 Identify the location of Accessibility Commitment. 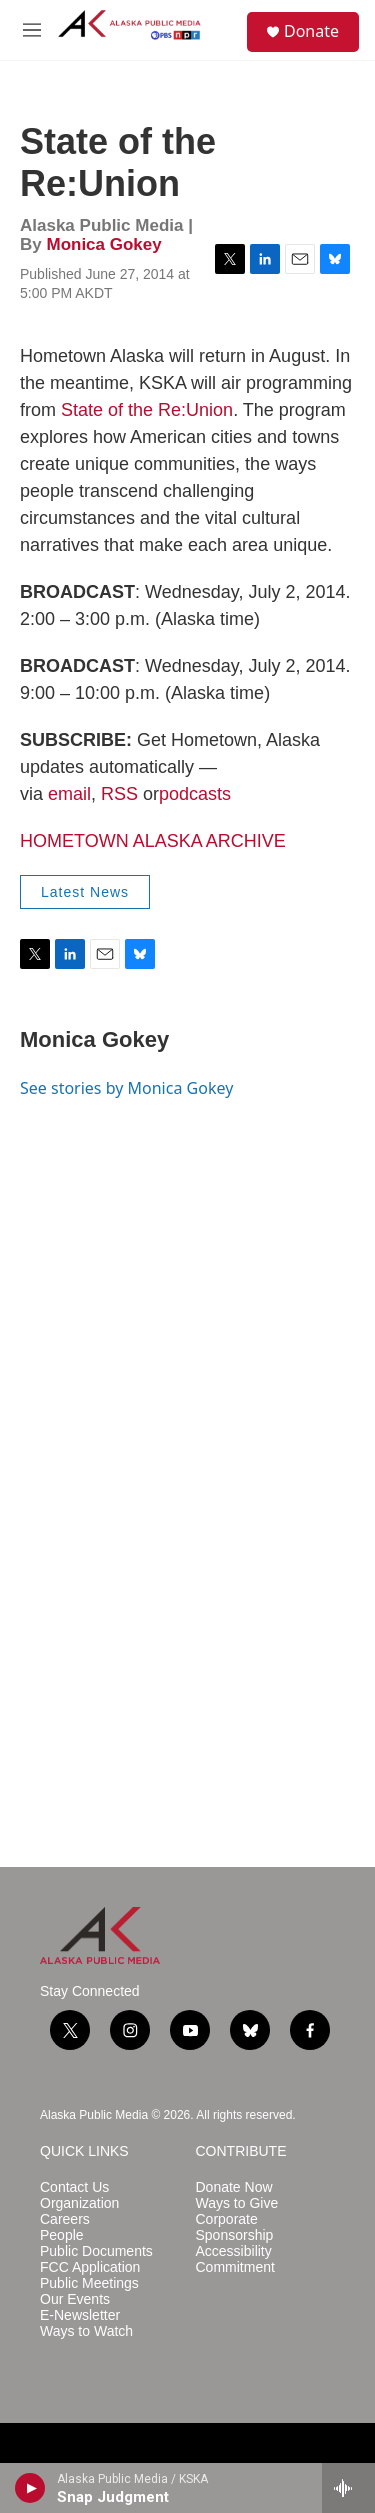
(235, 2259).